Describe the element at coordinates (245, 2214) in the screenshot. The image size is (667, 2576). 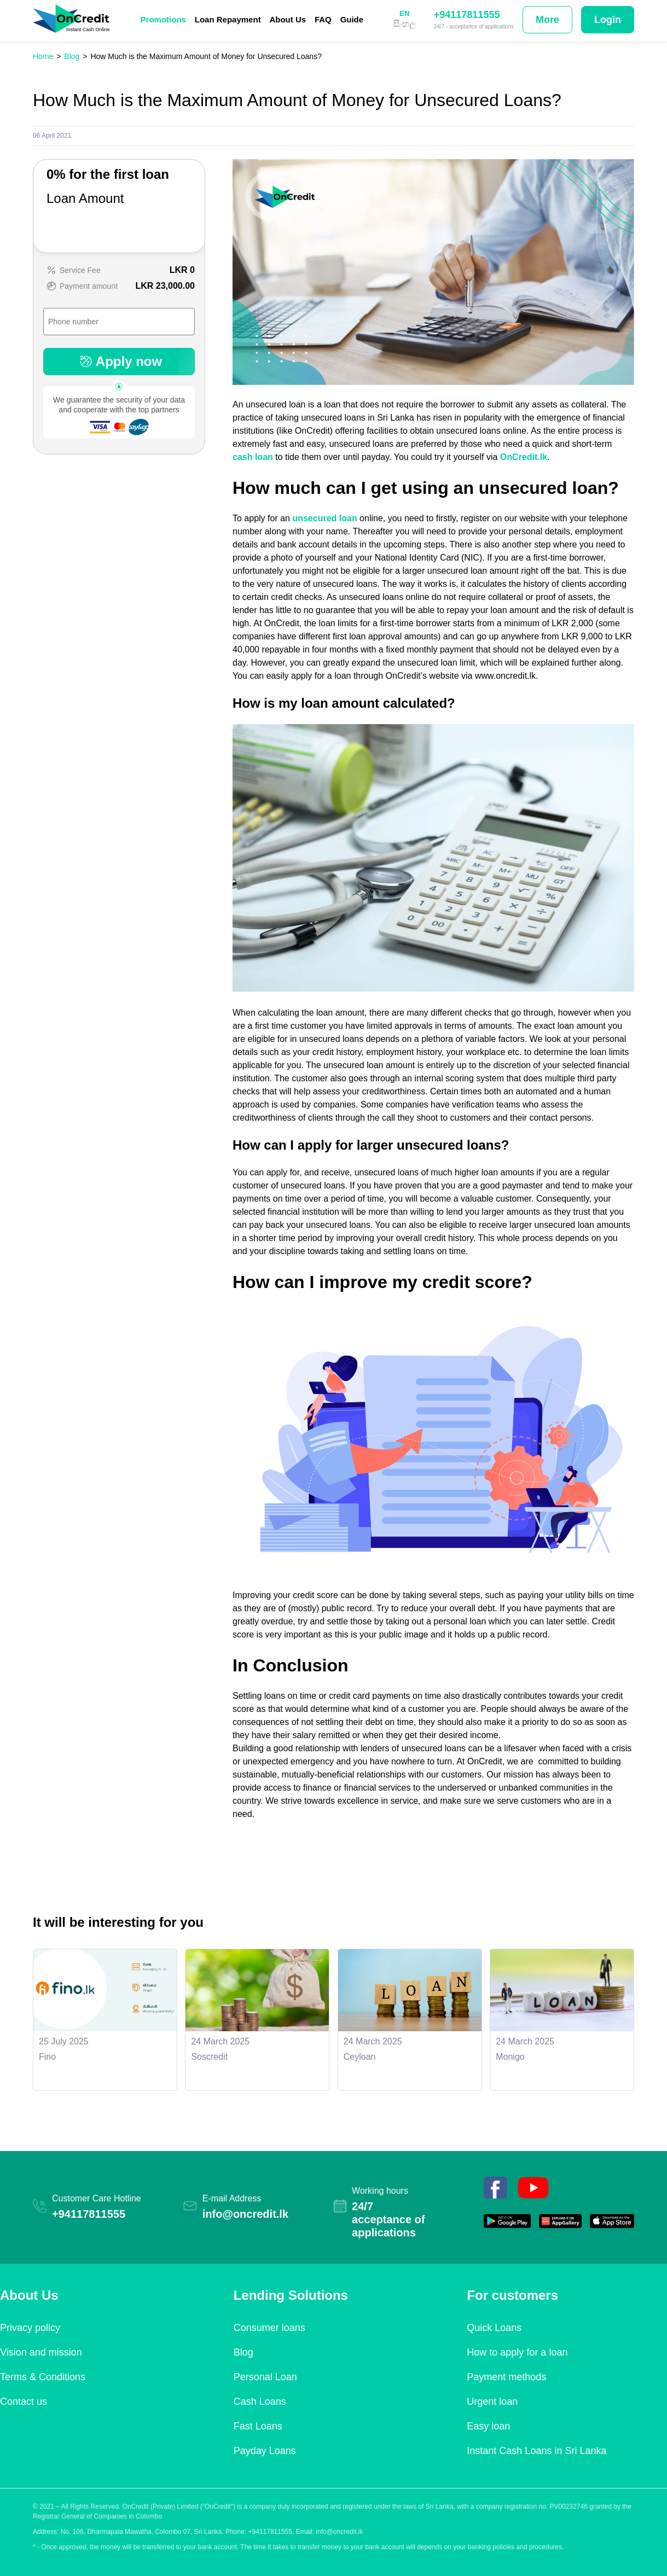
I see `info@oncredit.lk` at that location.